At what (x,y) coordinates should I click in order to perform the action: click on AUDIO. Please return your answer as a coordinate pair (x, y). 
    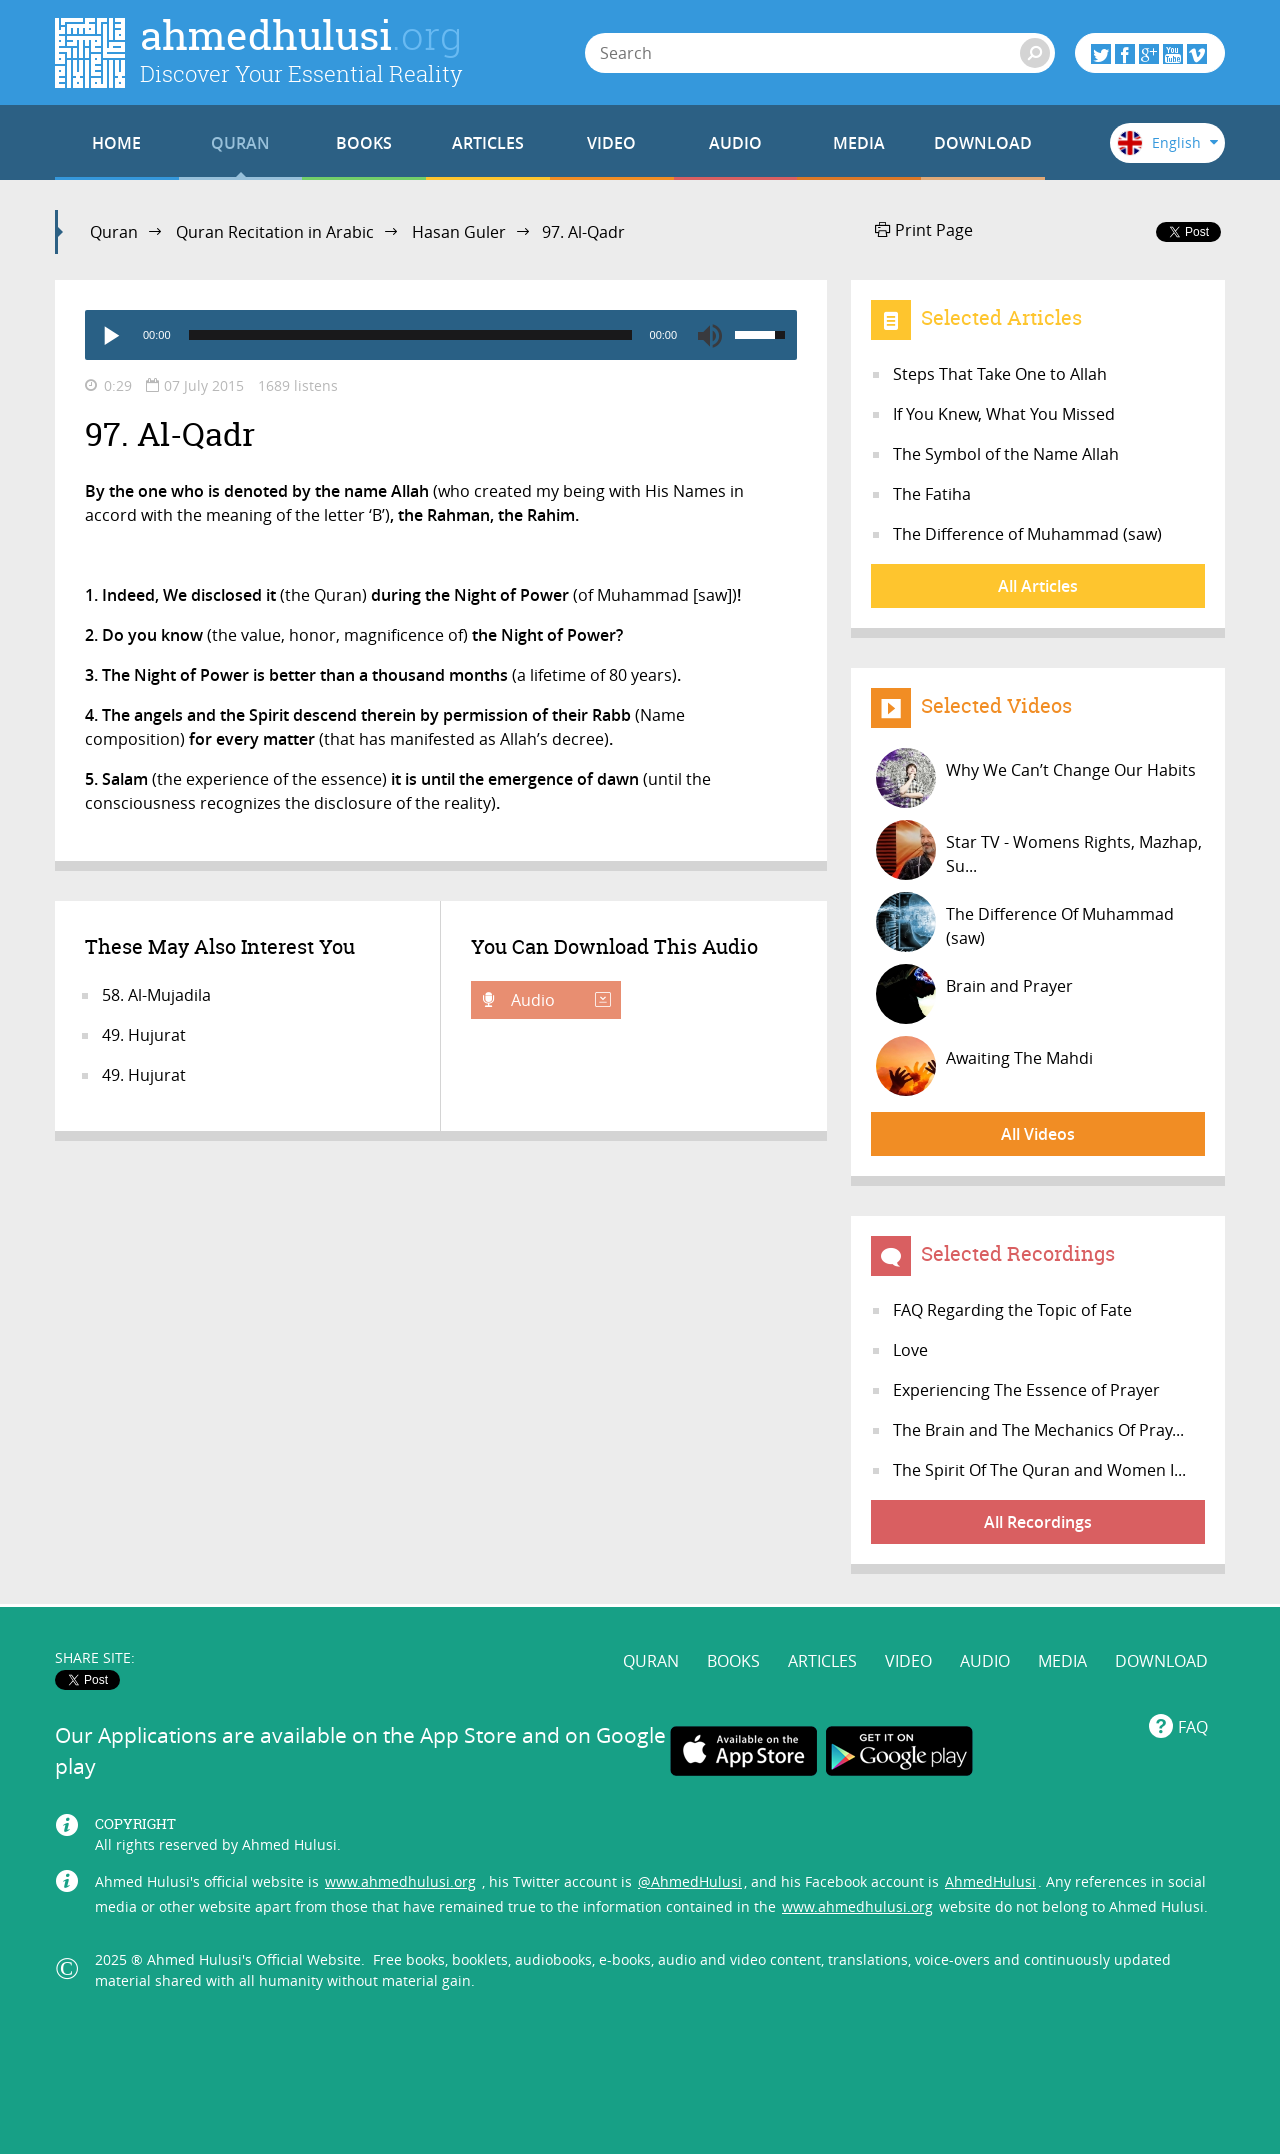
    Looking at the image, I should click on (735, 143).